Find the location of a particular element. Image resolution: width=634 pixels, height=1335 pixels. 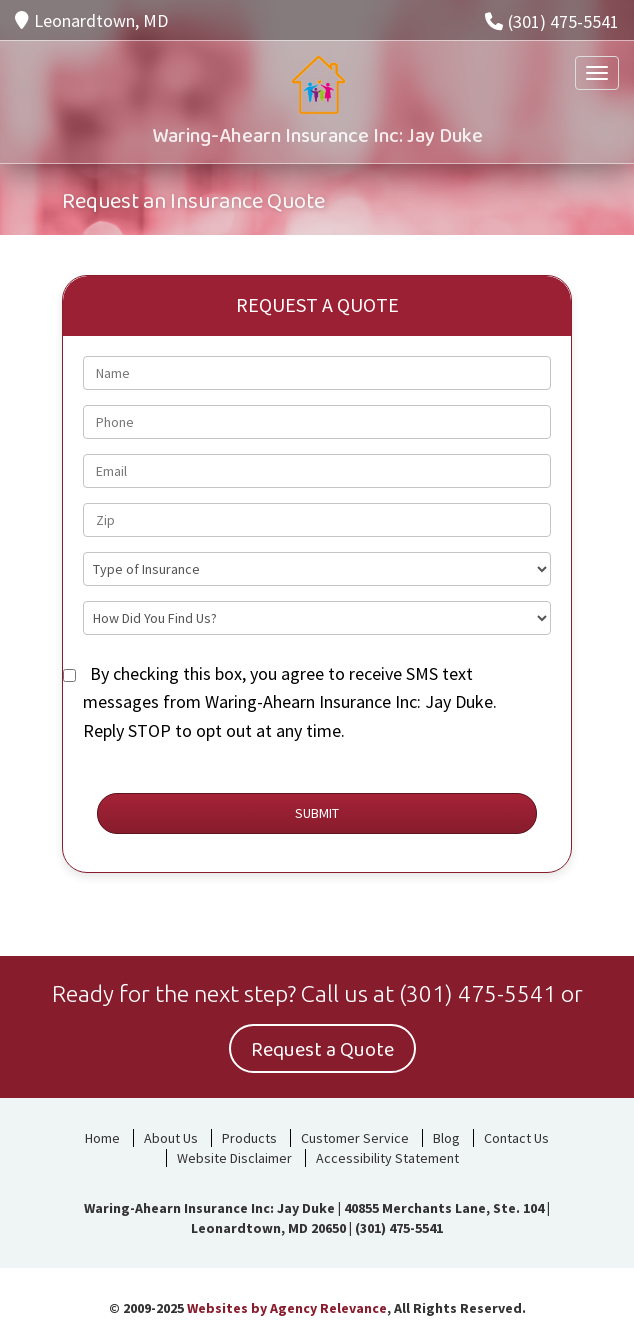

Submit is located at coordinates (317, 813).